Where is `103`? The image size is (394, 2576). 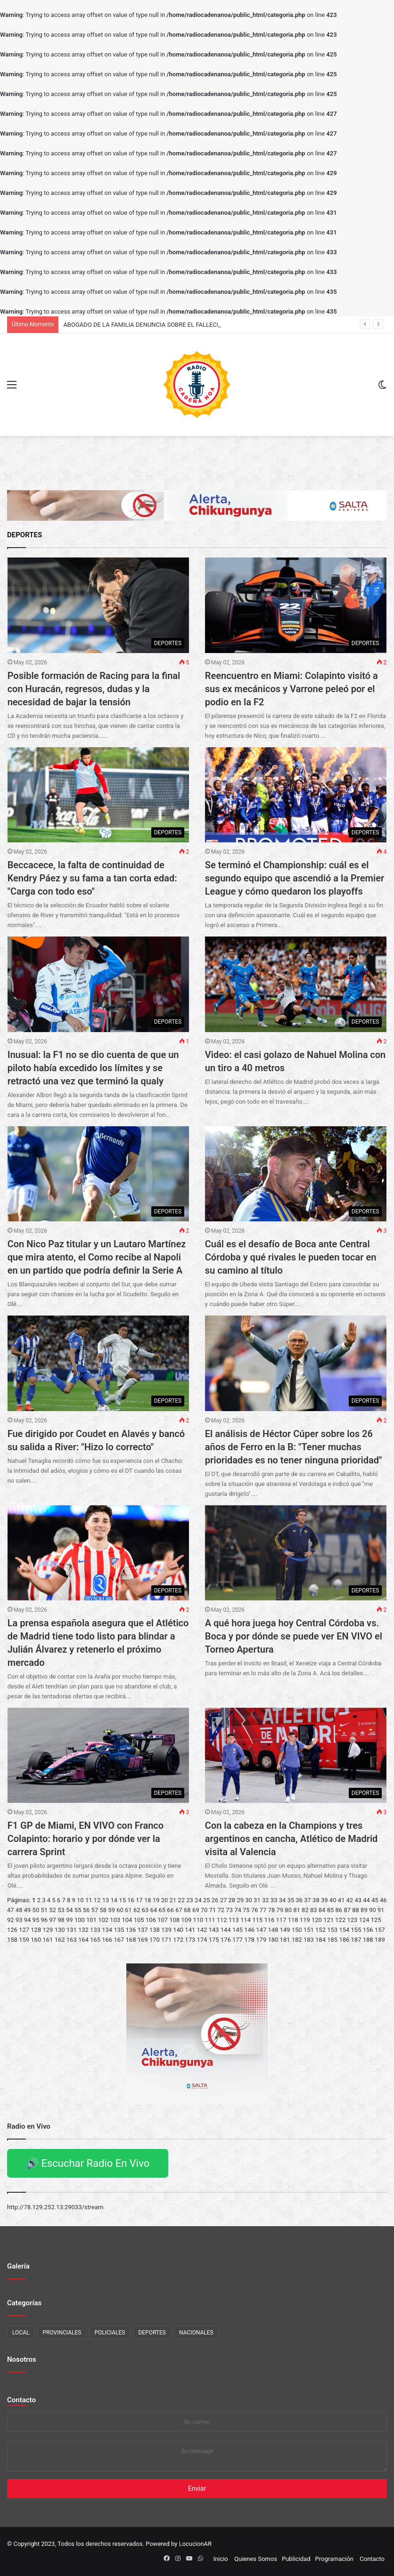
103 is located at coordinates (115, 1919).